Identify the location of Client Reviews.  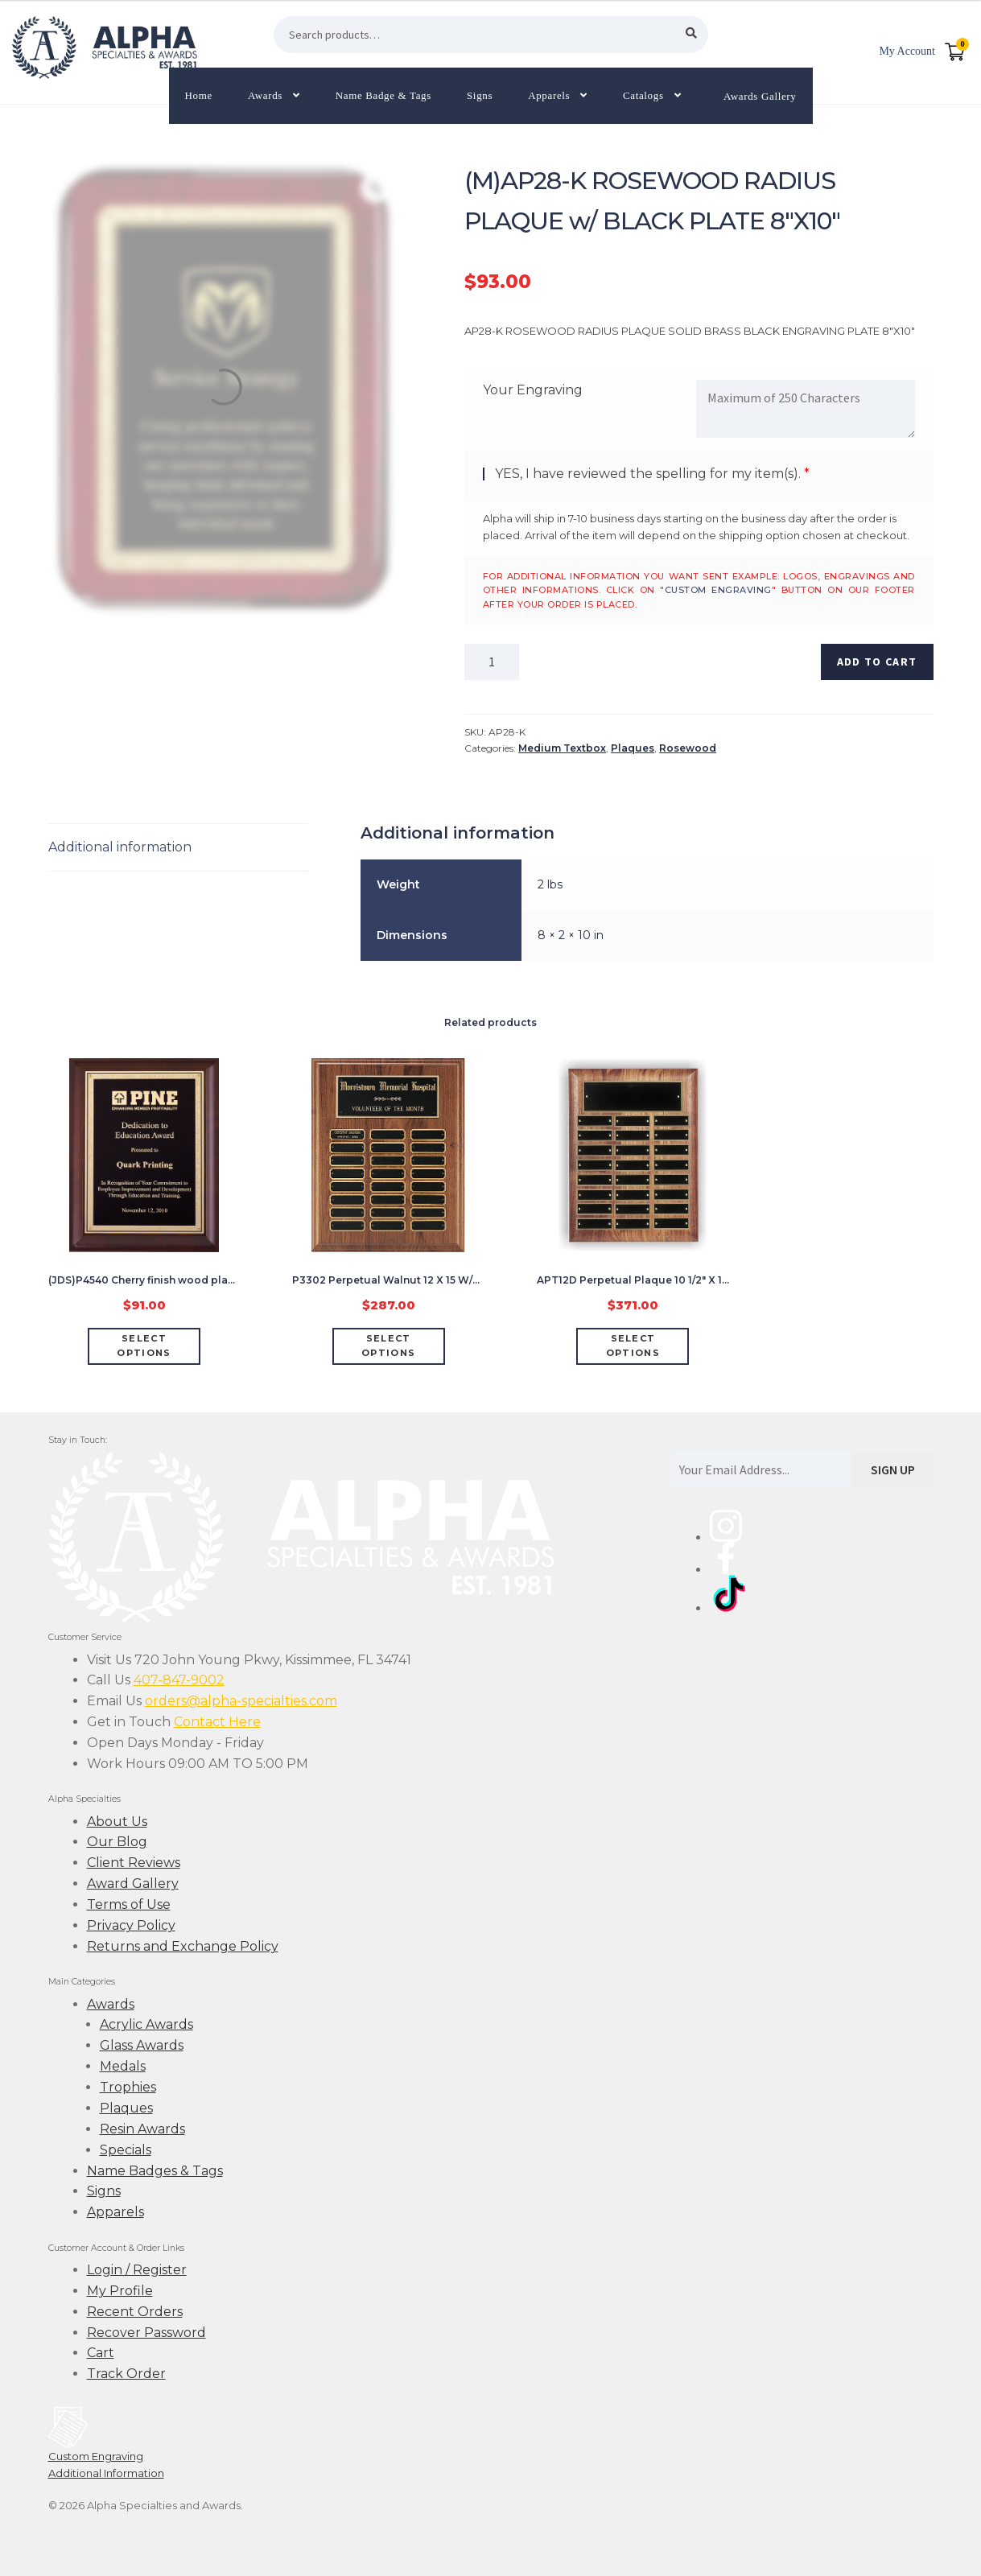
(133, 1862).